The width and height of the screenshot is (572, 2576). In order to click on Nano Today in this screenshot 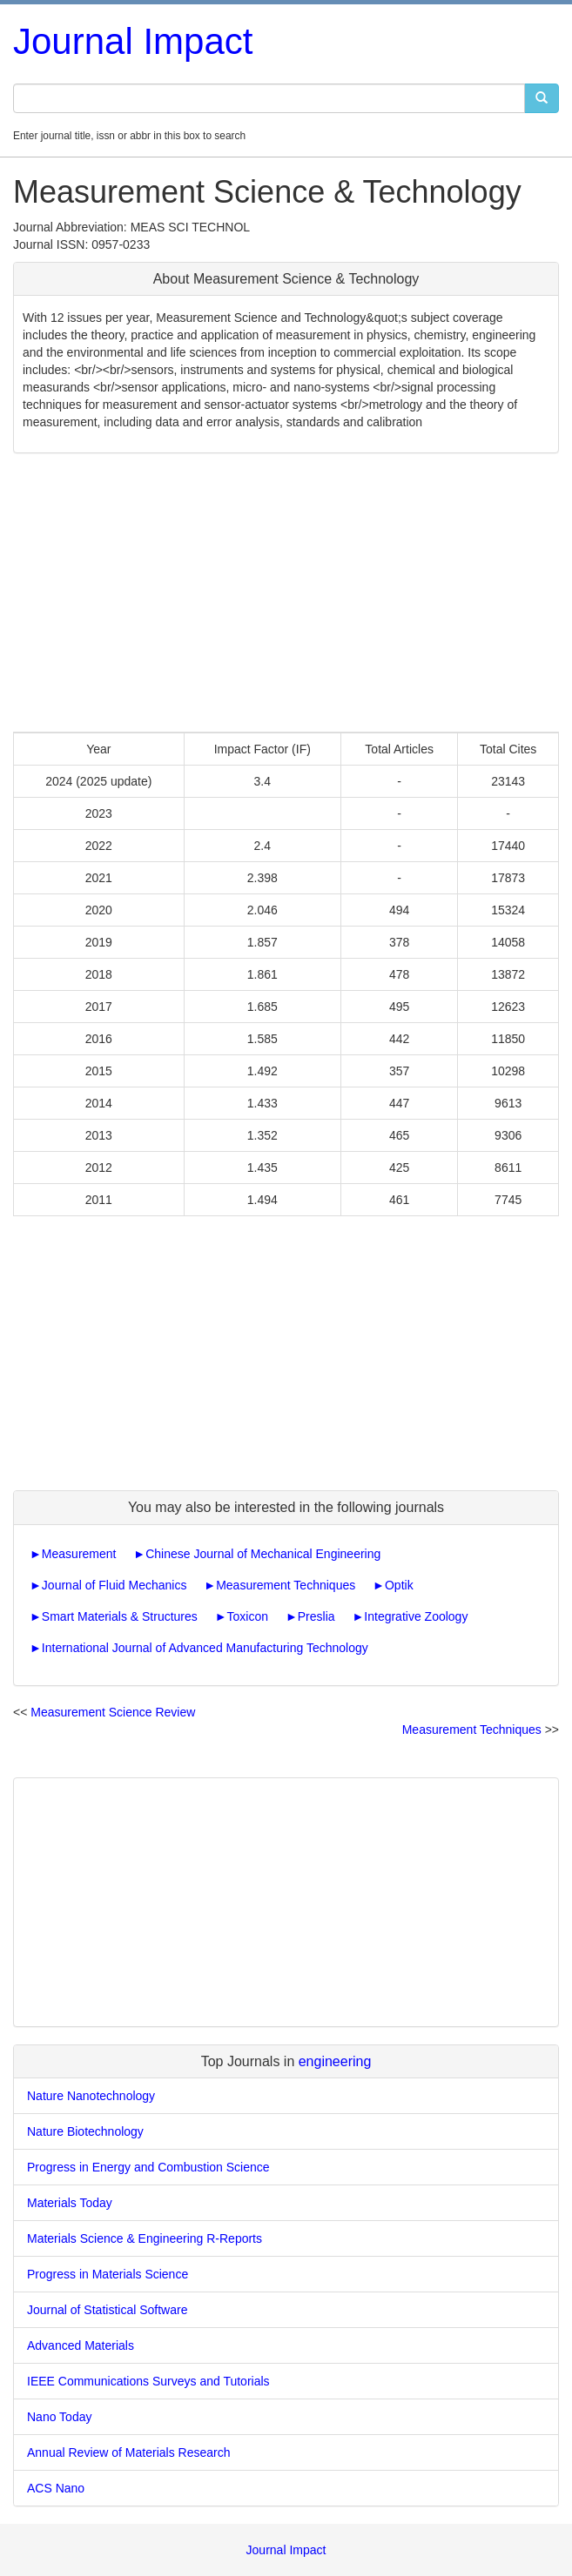, I will do `click(59, 2417)`.